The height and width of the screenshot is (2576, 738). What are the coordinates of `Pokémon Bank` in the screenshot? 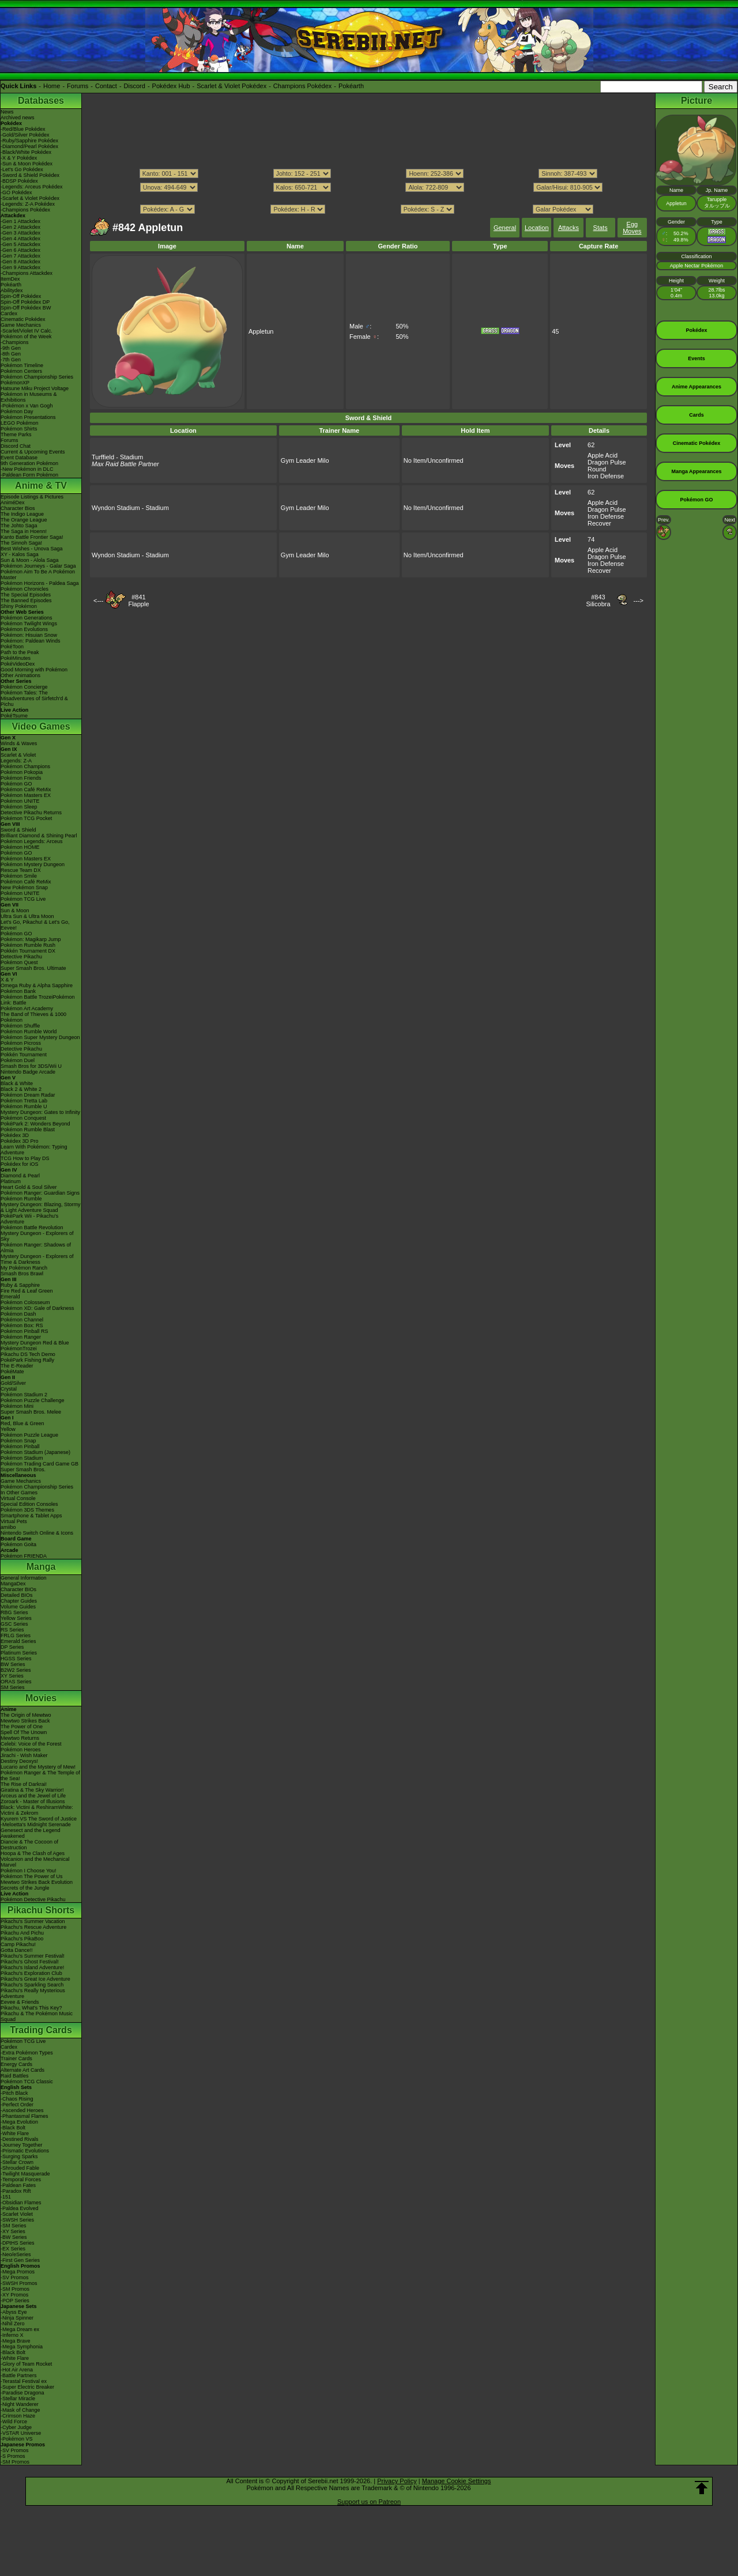 It's located at (18, 991).